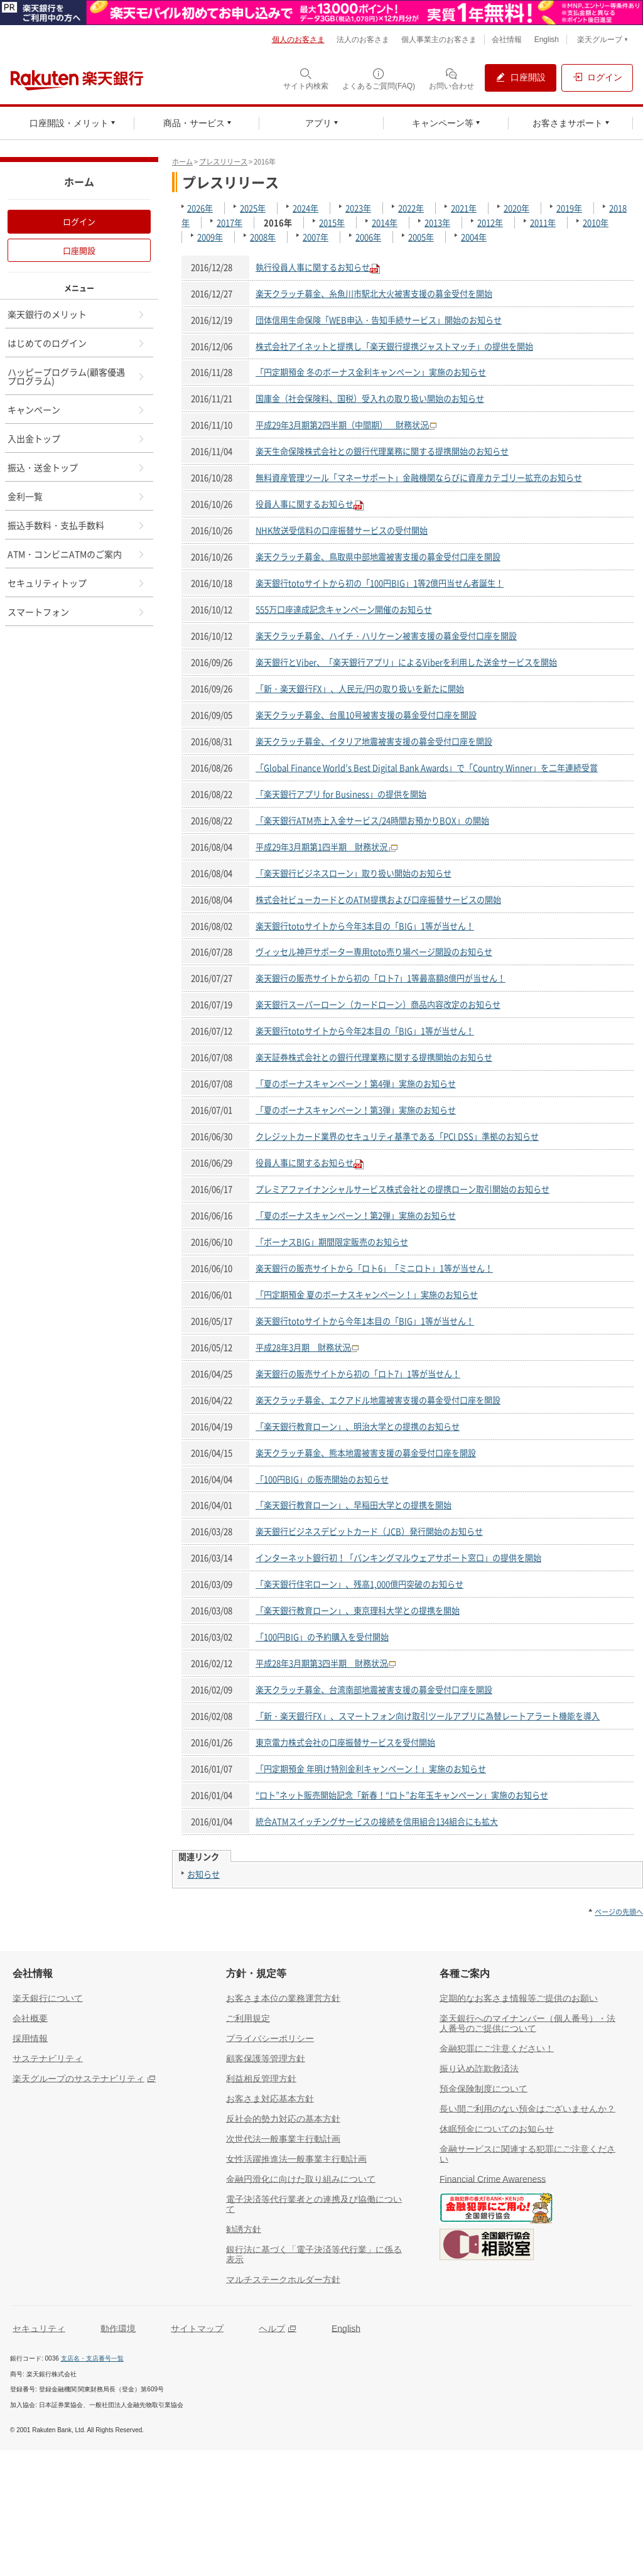 The height and width of the screenshot is (2576, 643). What do you see at coordinates (321, 1663) in the screenshot?
I see `平成28年3月期第3四半期 財務状況` at bounding box center [321, 1663].